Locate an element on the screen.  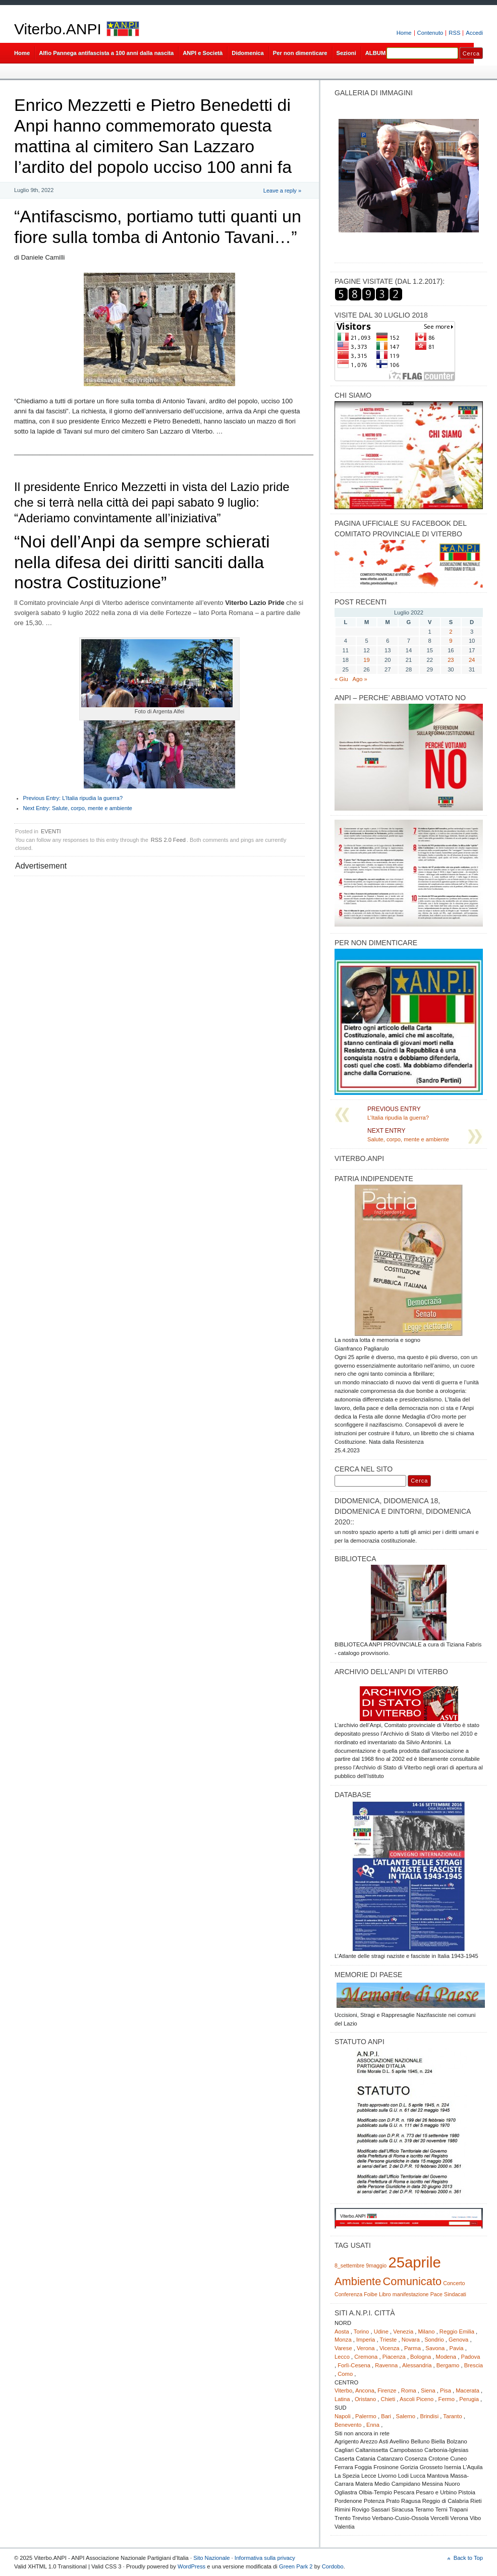
Chieti is located at coordinates (388, 2399).